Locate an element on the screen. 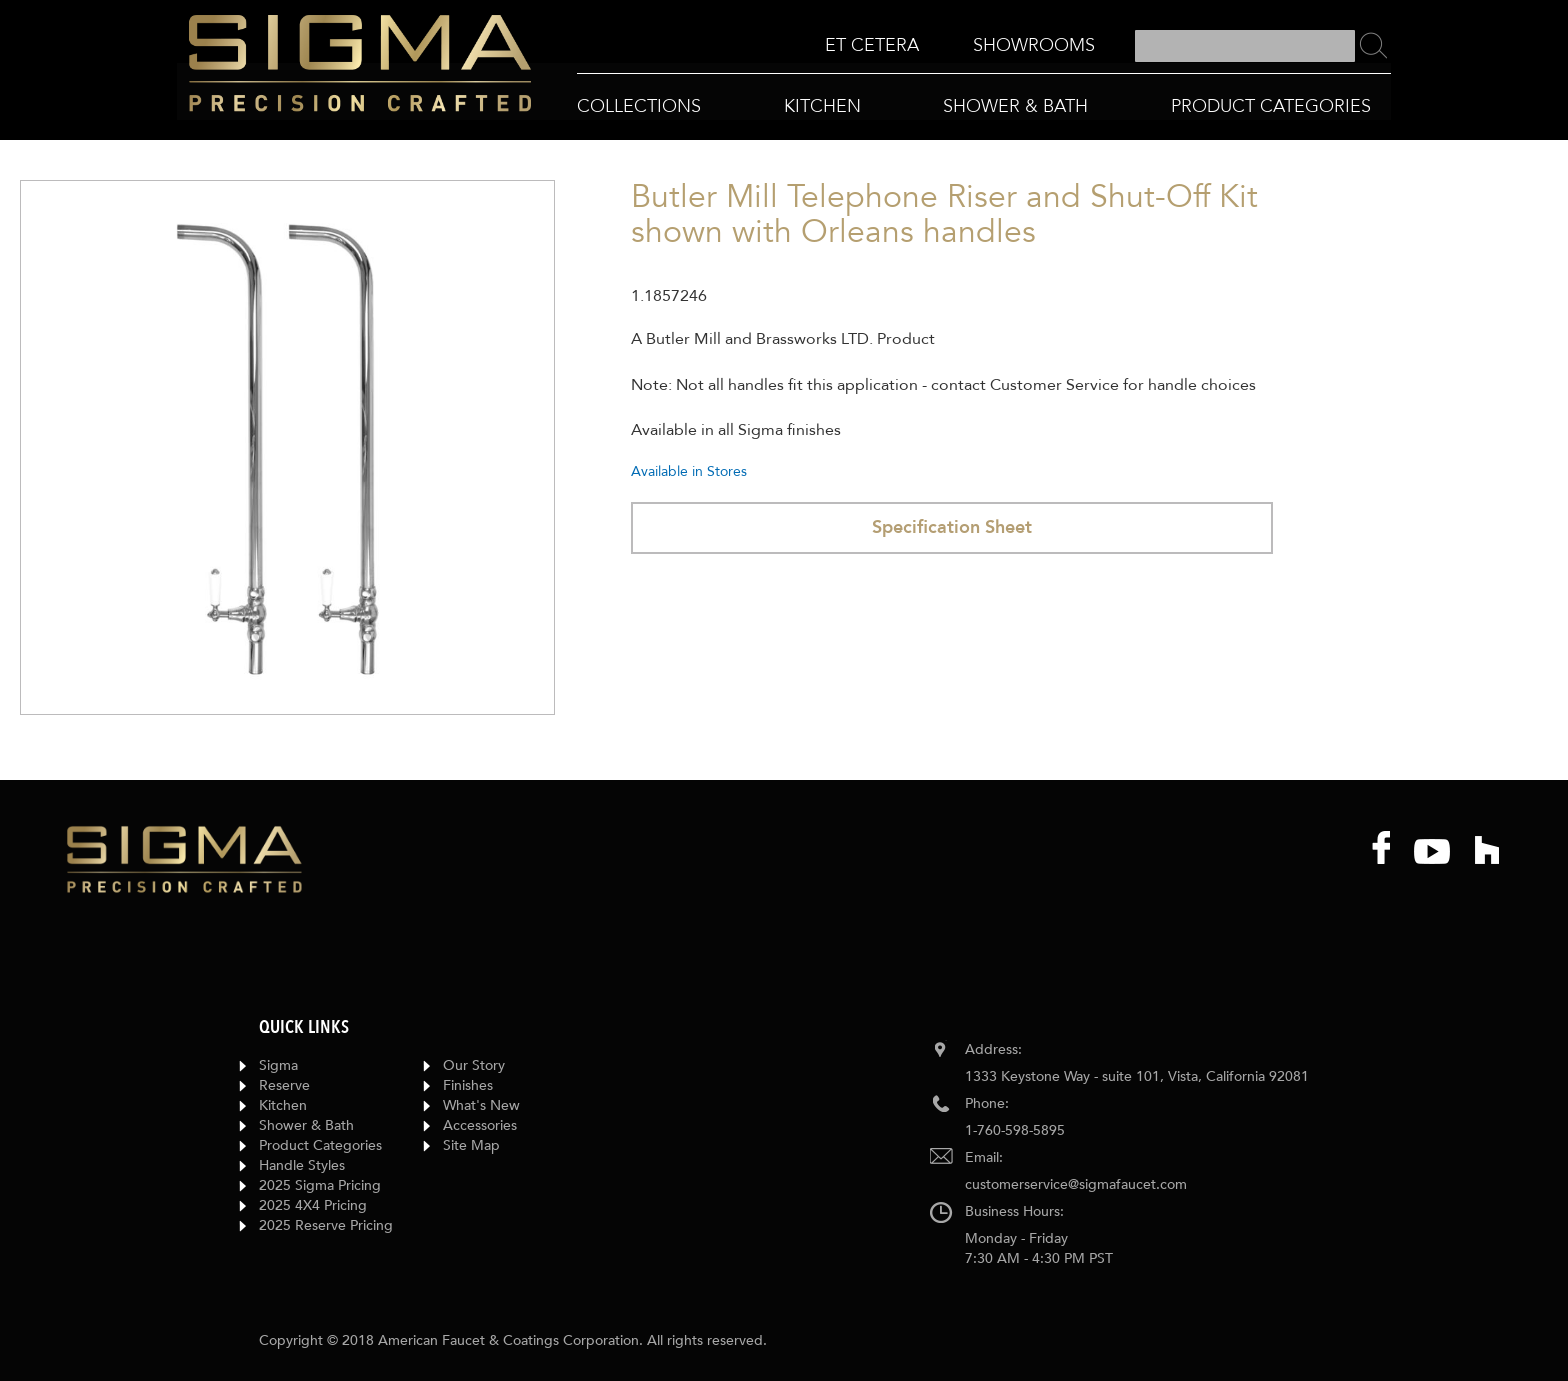  What's New is located at coordinates (481, 1105).